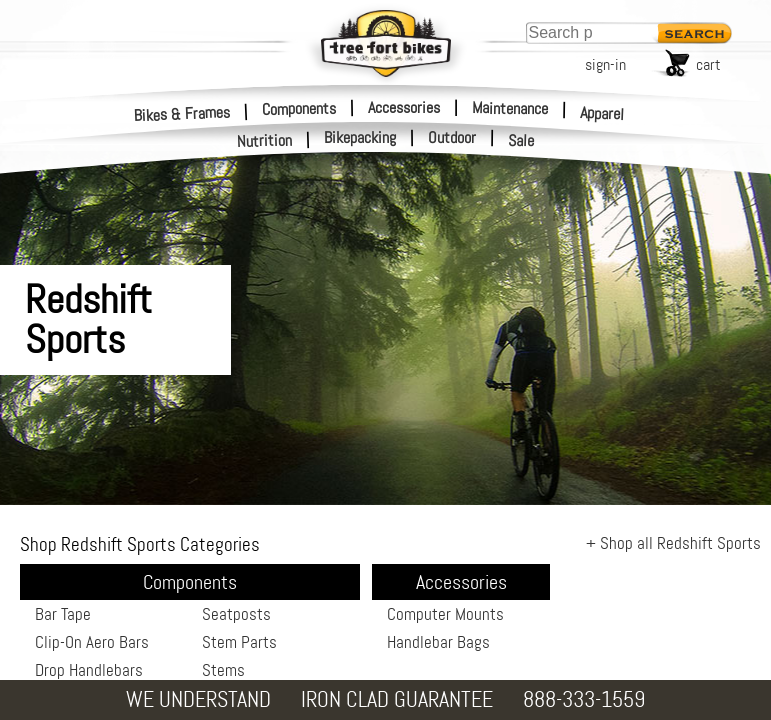  What do you see at coordinates (510, 108) in the screenshot?
I see `Maintenance` at bounding box center [510, 108].